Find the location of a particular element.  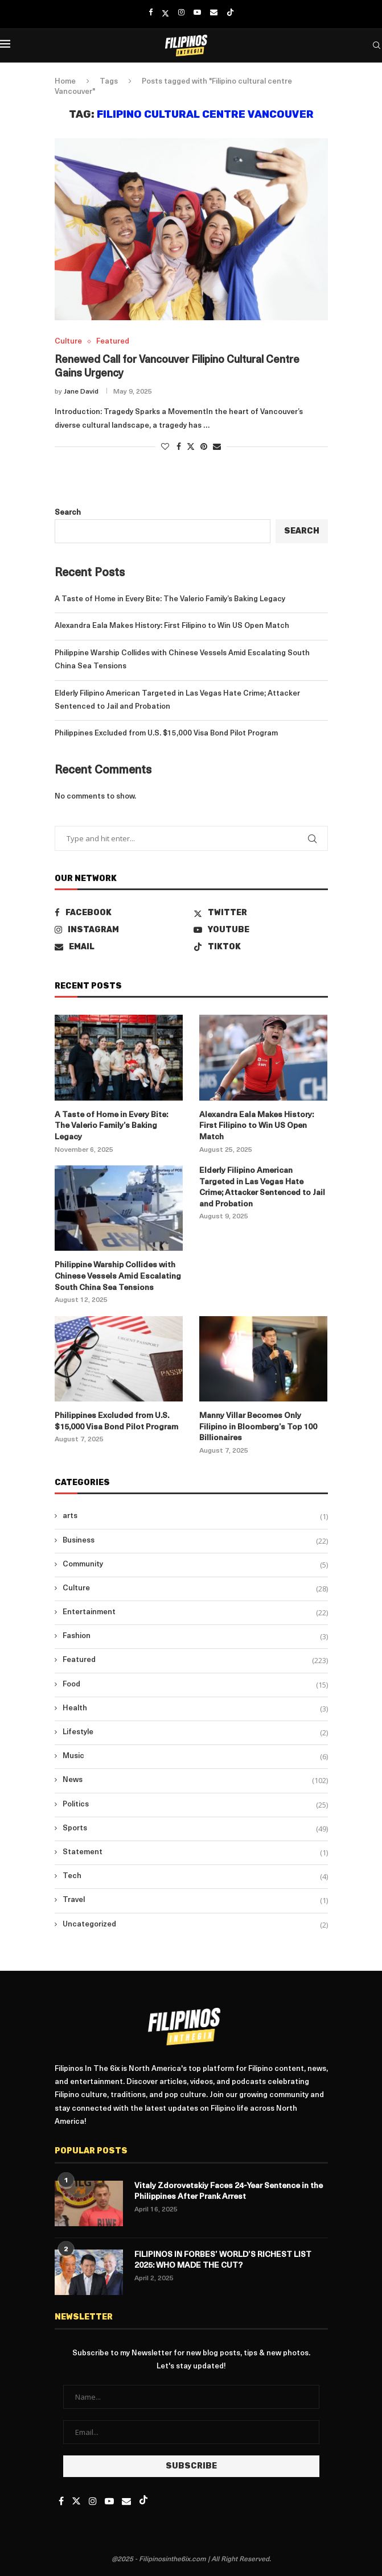

[Tiktok] is located at coordinates (230, 13).